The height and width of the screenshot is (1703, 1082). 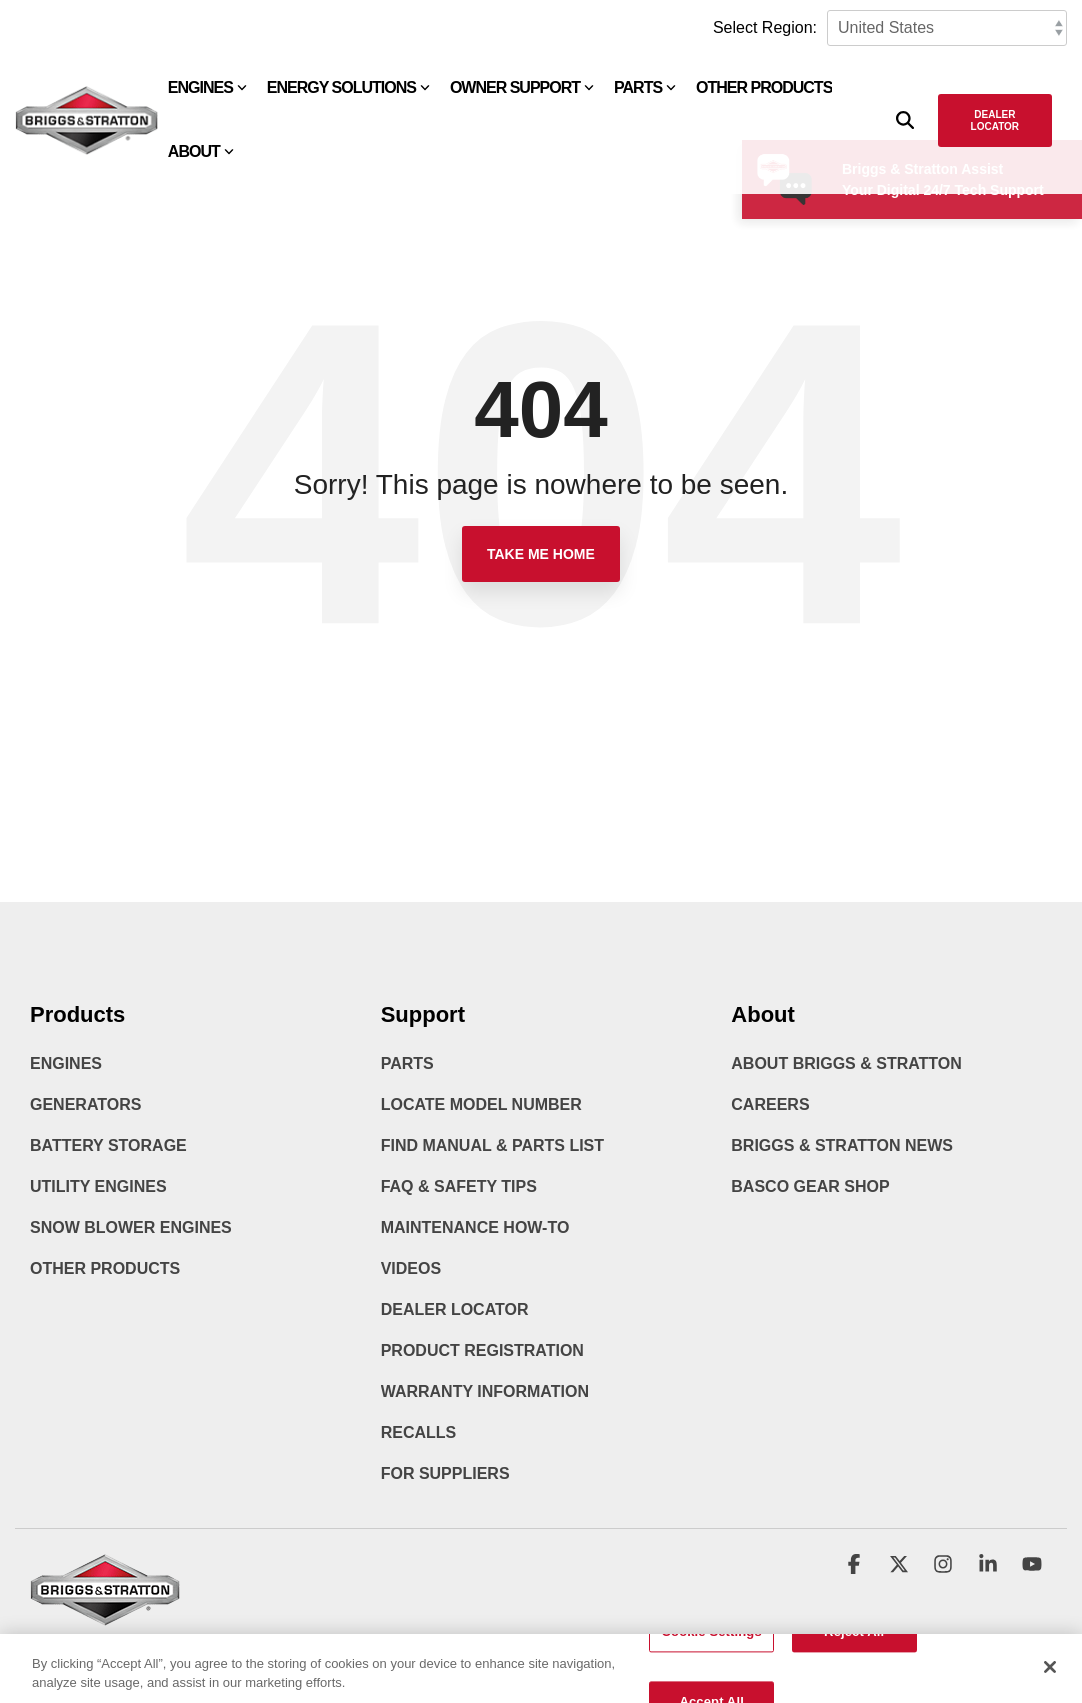 I want to click on Engines [menuitem], so click(x=66, y=1063).